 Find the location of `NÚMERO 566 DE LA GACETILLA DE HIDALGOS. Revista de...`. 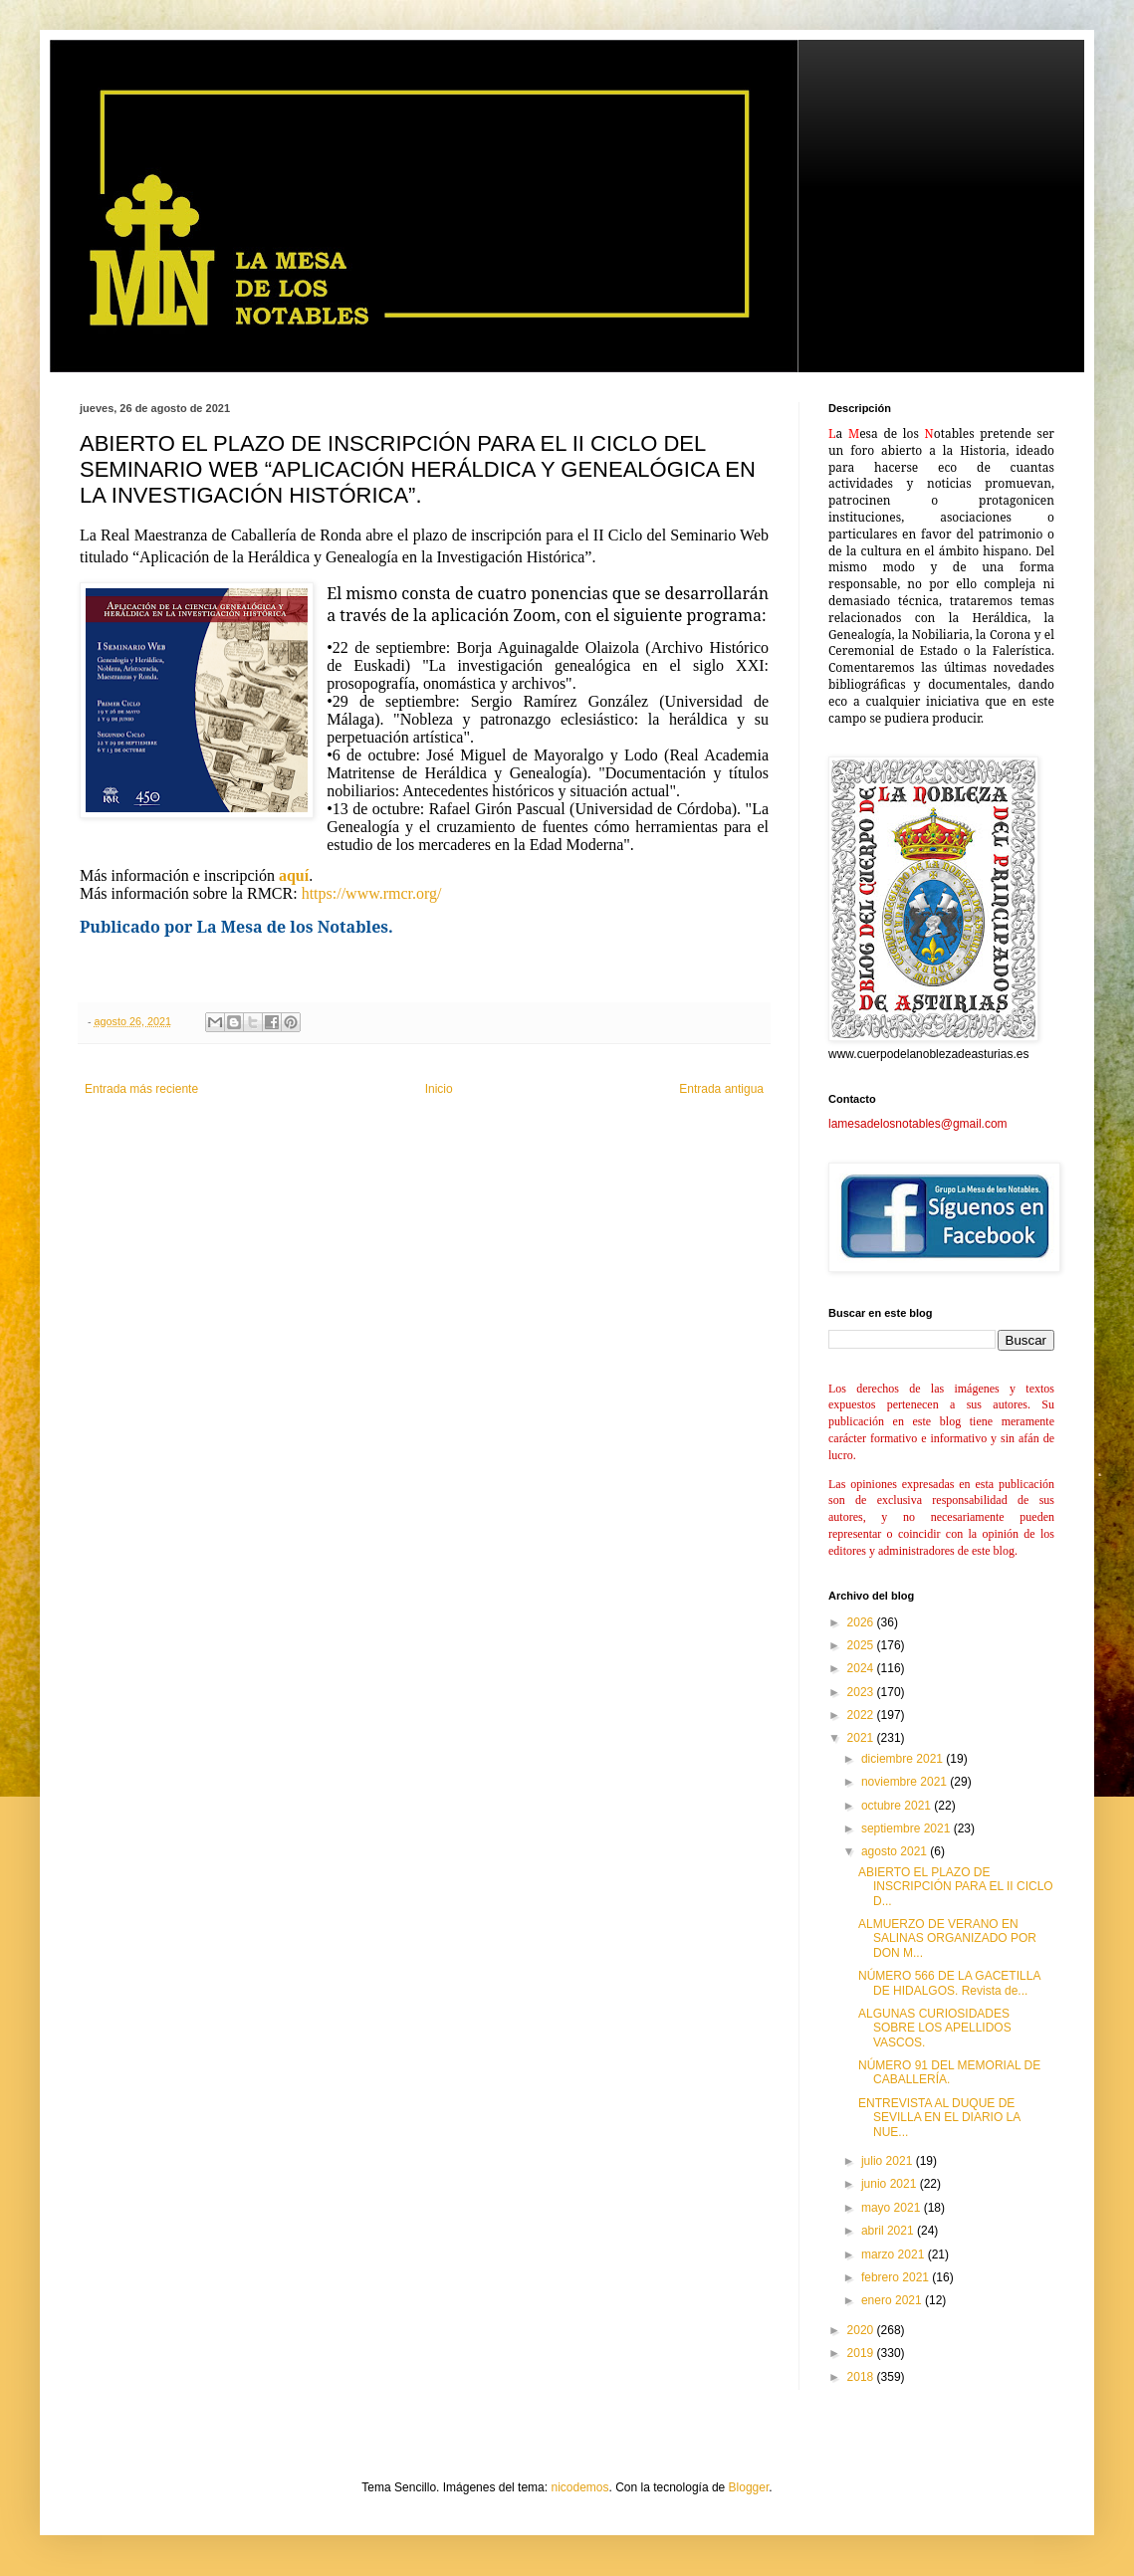

NÚMERO 566 DE LA GACETILLA DE HIDALGOS. Revista de... is located at coordinates (949, 1983).